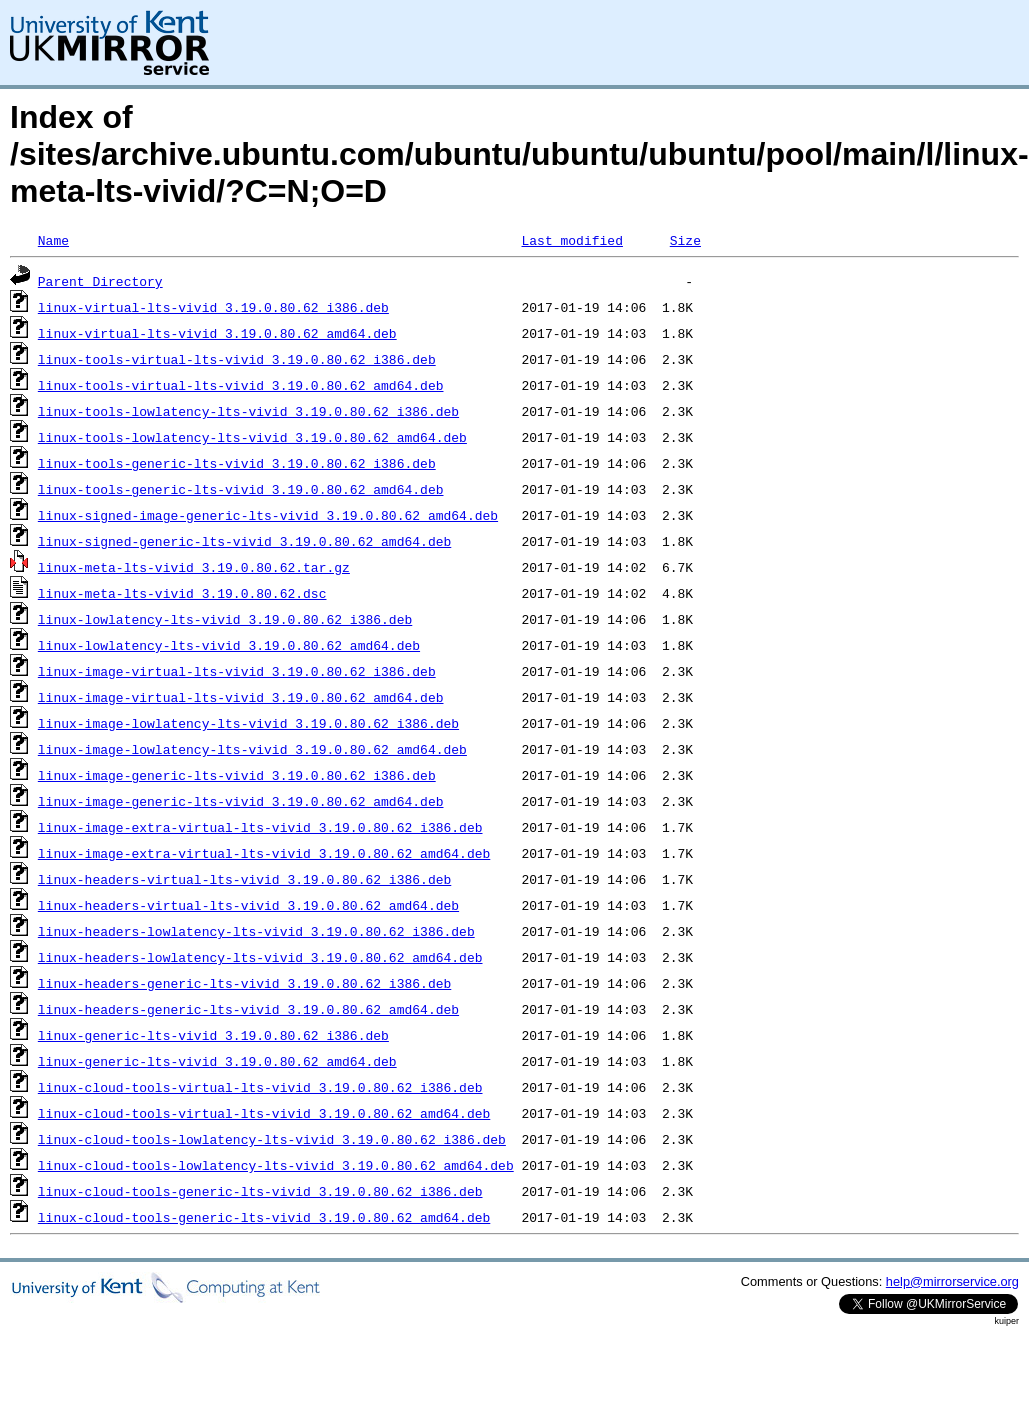  Describe the element at coordinates (264, 1113) in the screenshot. I see `linux-cloud-tools-virtual-lts-vivid_3.19.0.80.62_amd64.deb` at that location.